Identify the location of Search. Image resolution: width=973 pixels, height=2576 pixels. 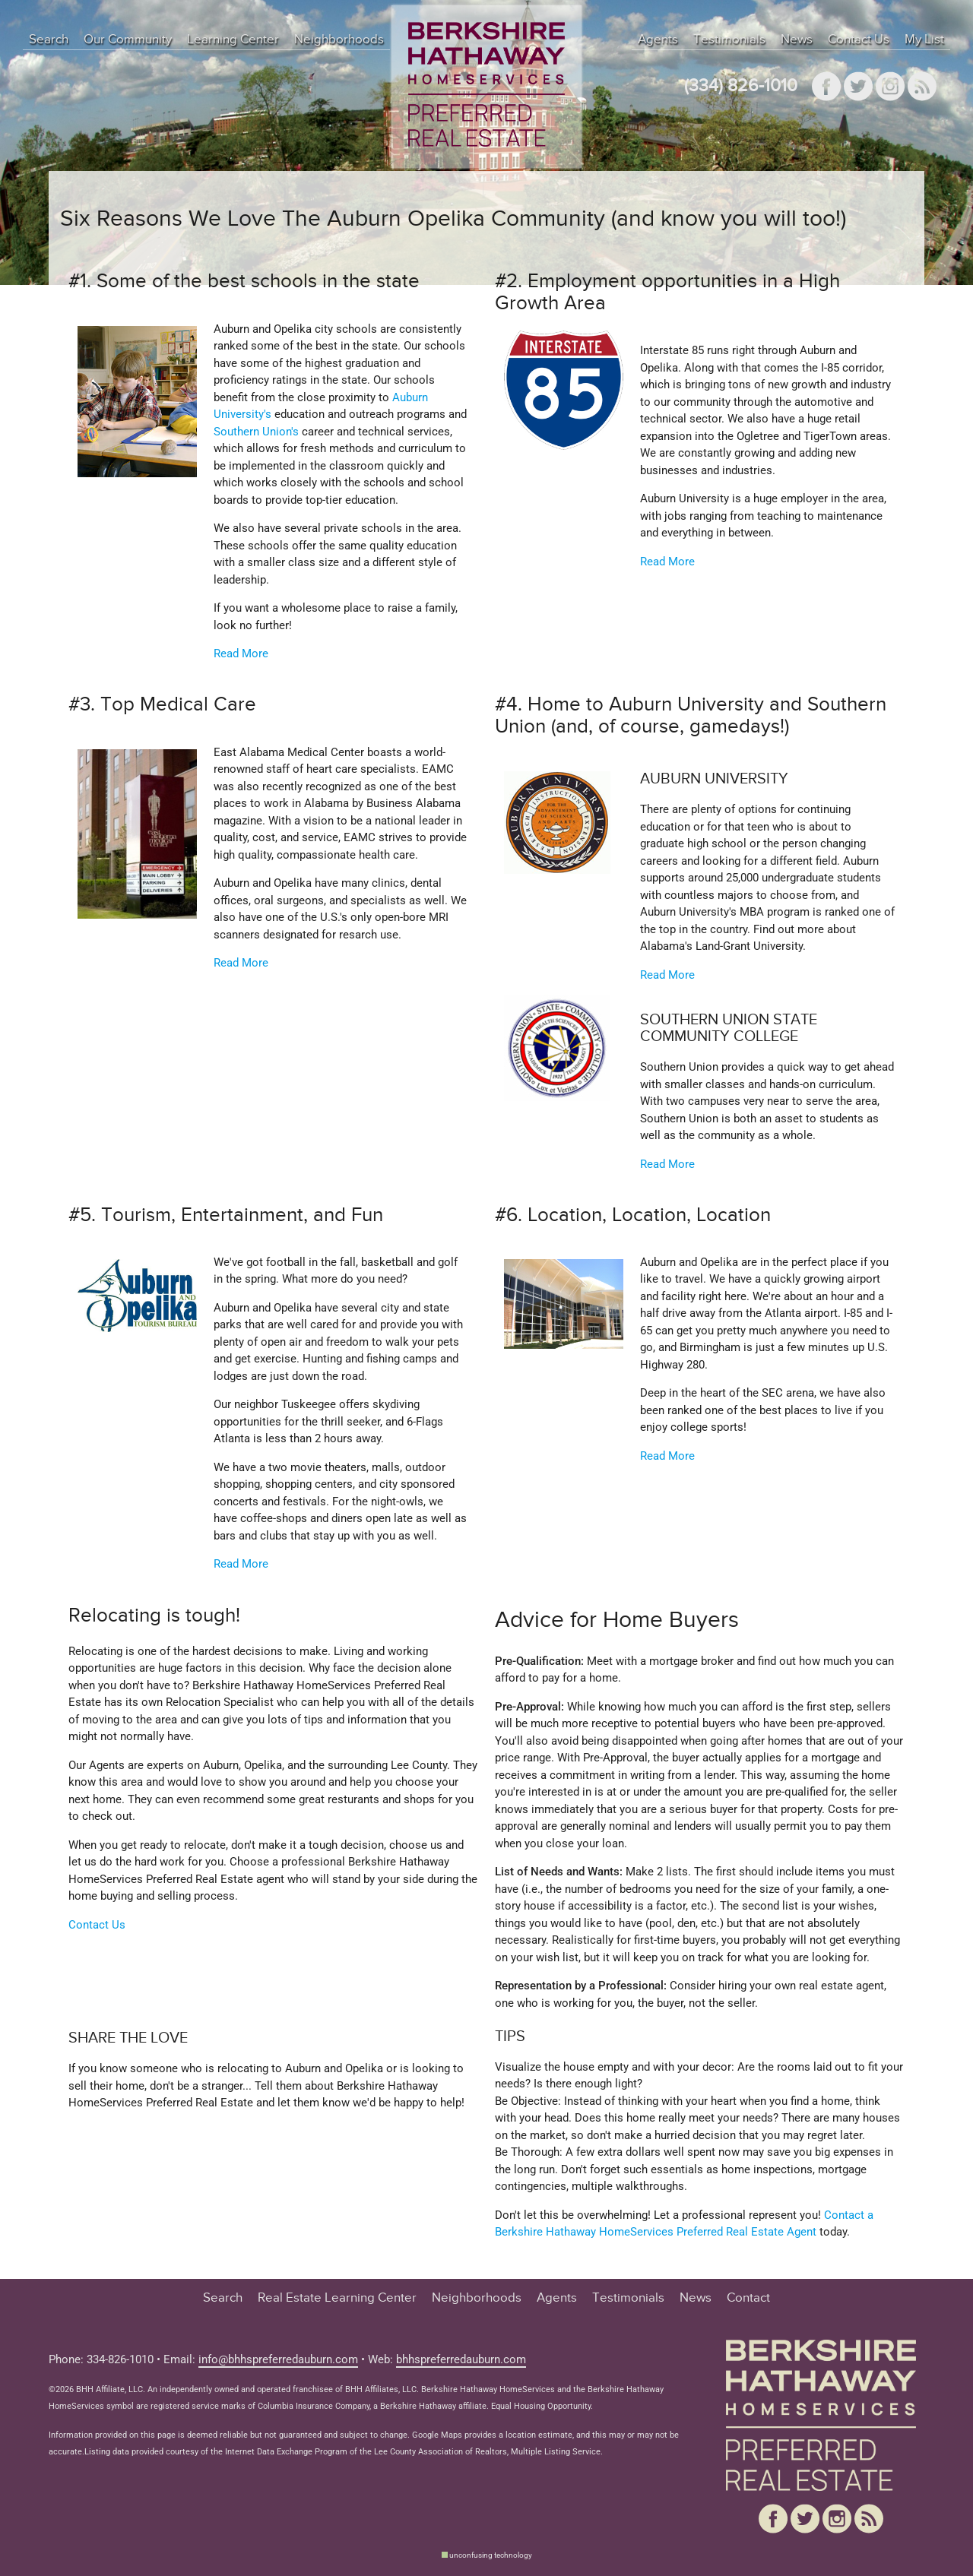
(48, 39).